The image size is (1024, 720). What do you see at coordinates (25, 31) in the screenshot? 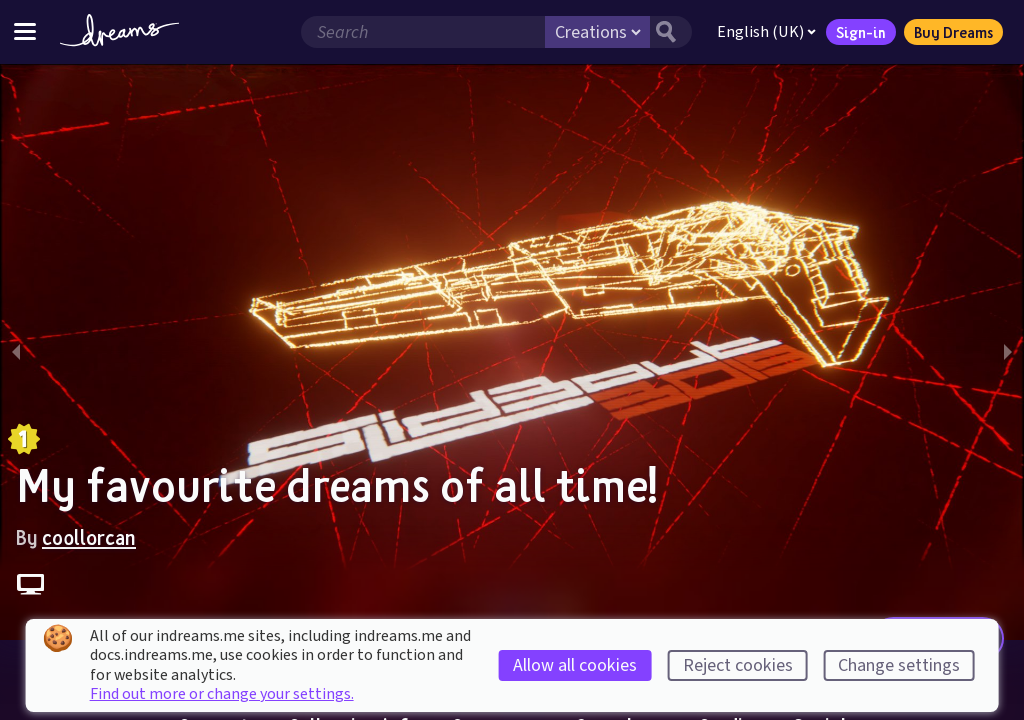
I see `[Toggle site menu]` at bounding box center [25, 31].